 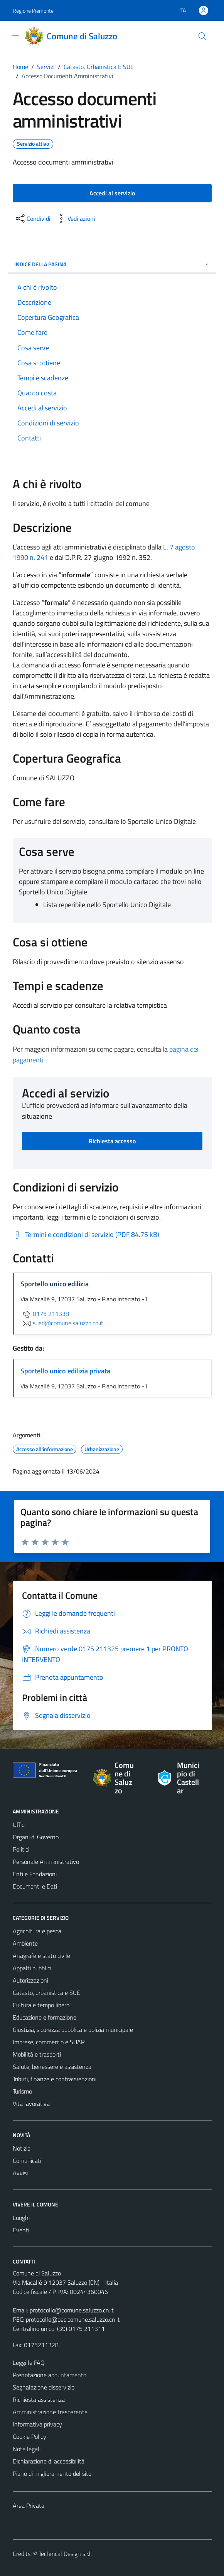 What do you see at coordinates (22, 2091) in the screenshot?
I see `Turismo` at bounding box center [22, 2091].